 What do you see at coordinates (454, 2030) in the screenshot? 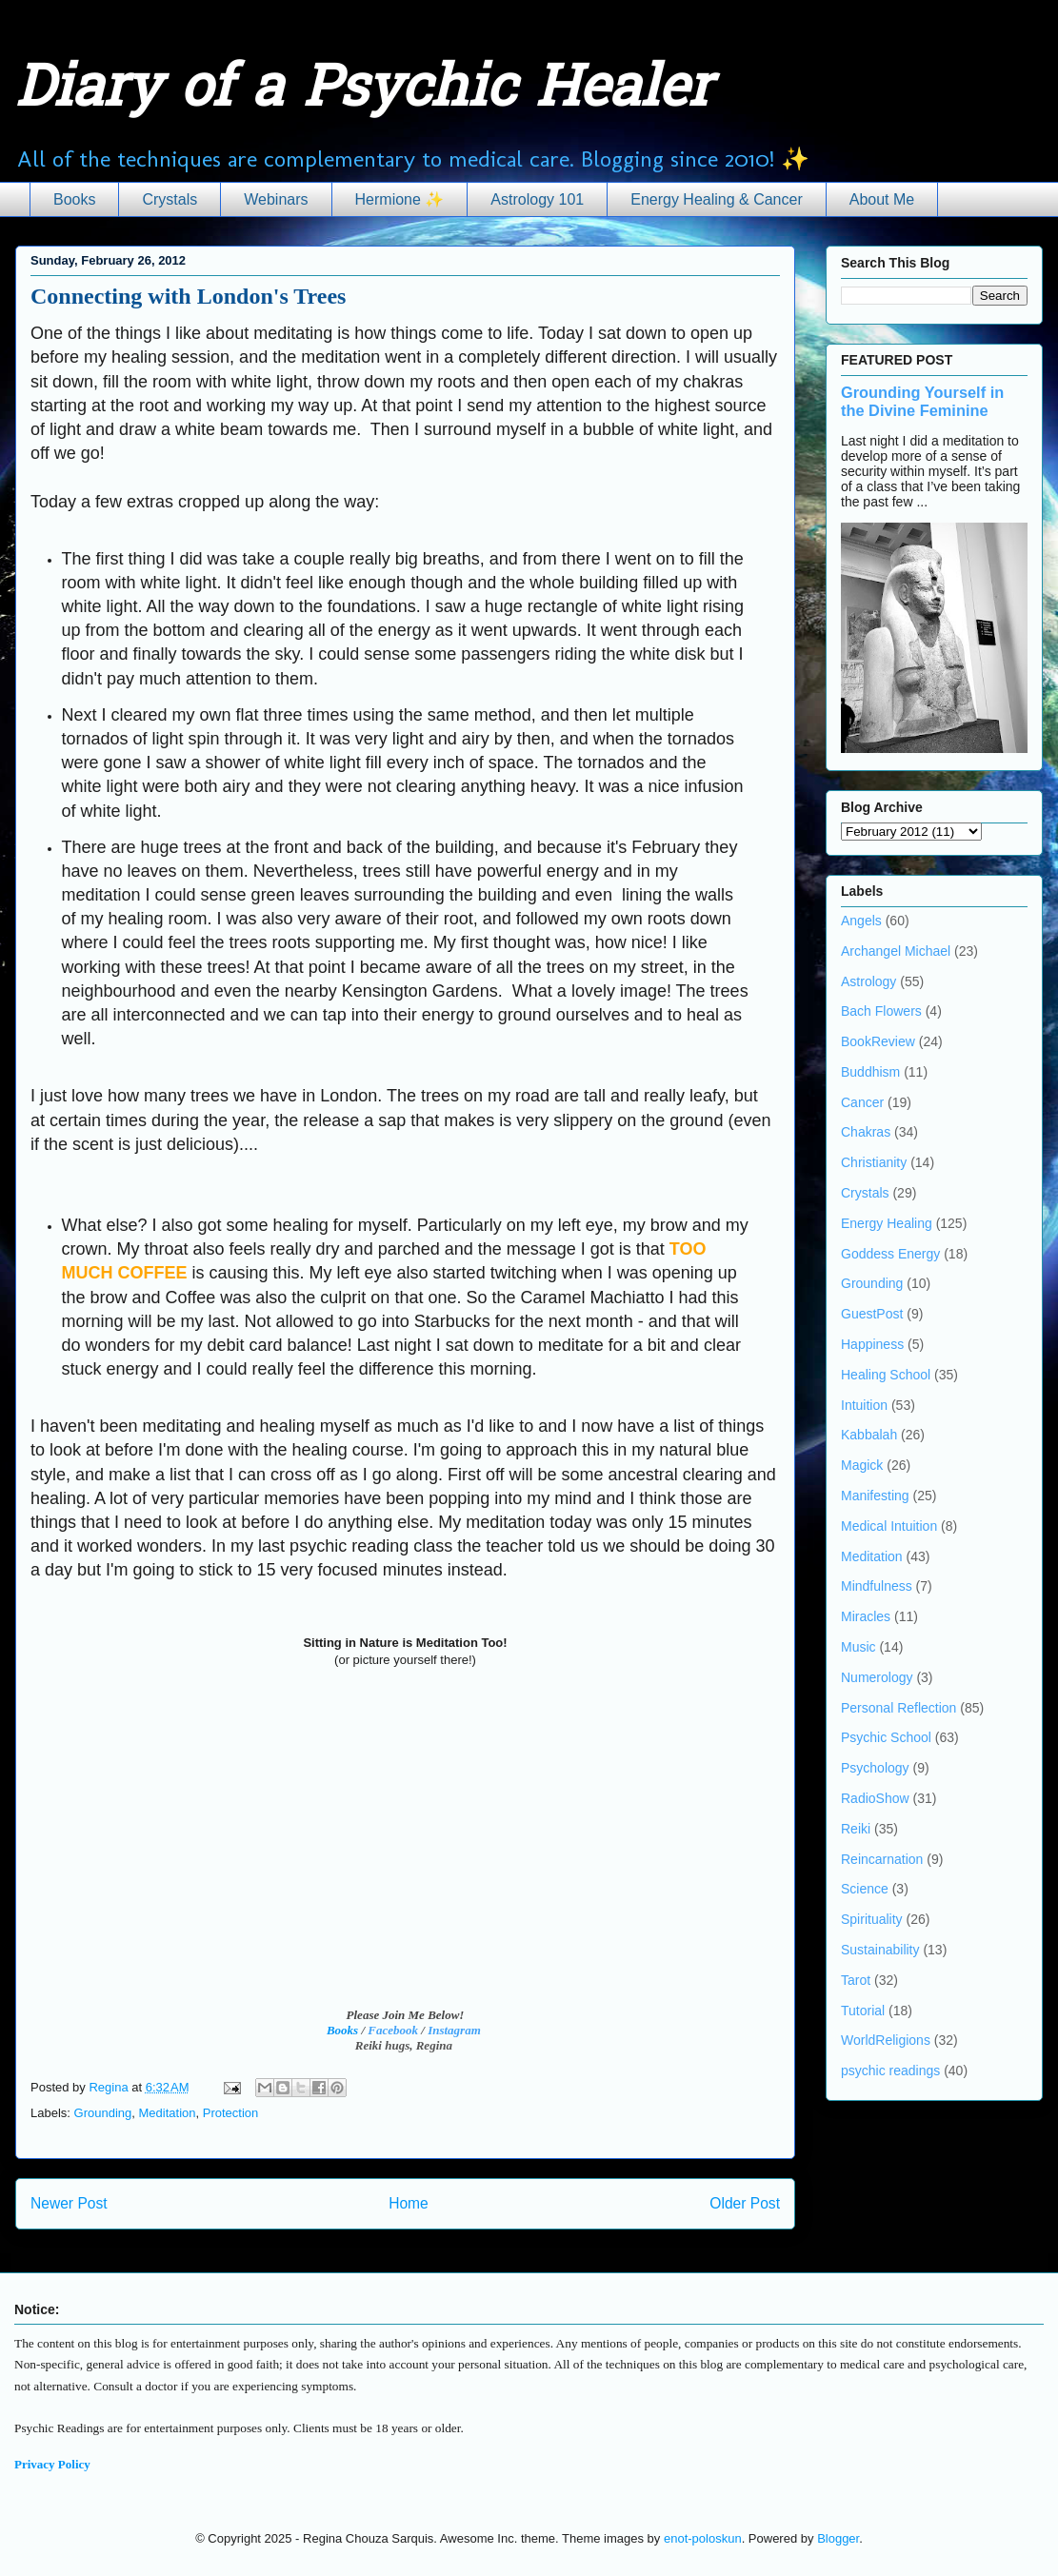
I see `Instagram` at bounding box center [454, 2030].